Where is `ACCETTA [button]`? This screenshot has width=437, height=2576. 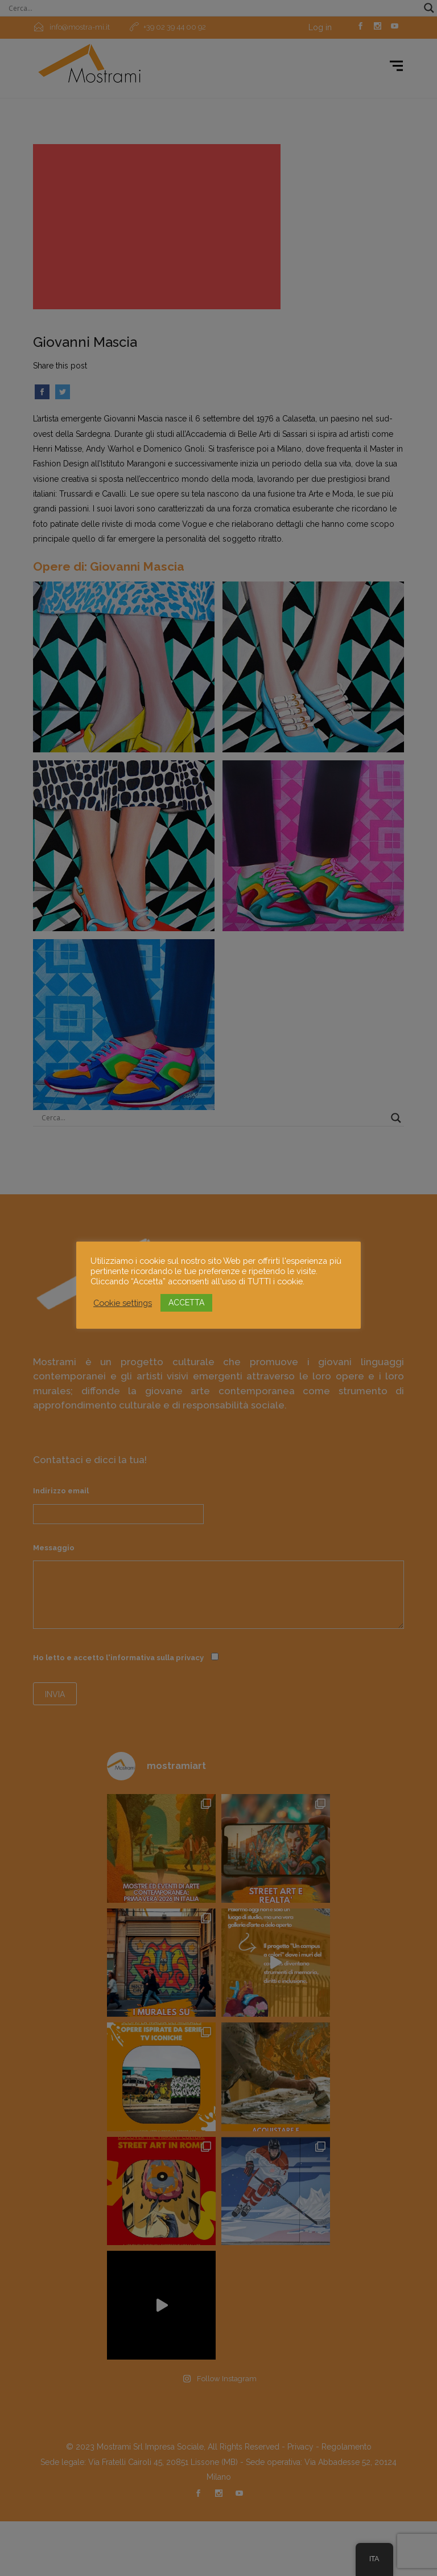
ACCETTA [button] is located at coordinates (186, 1302).